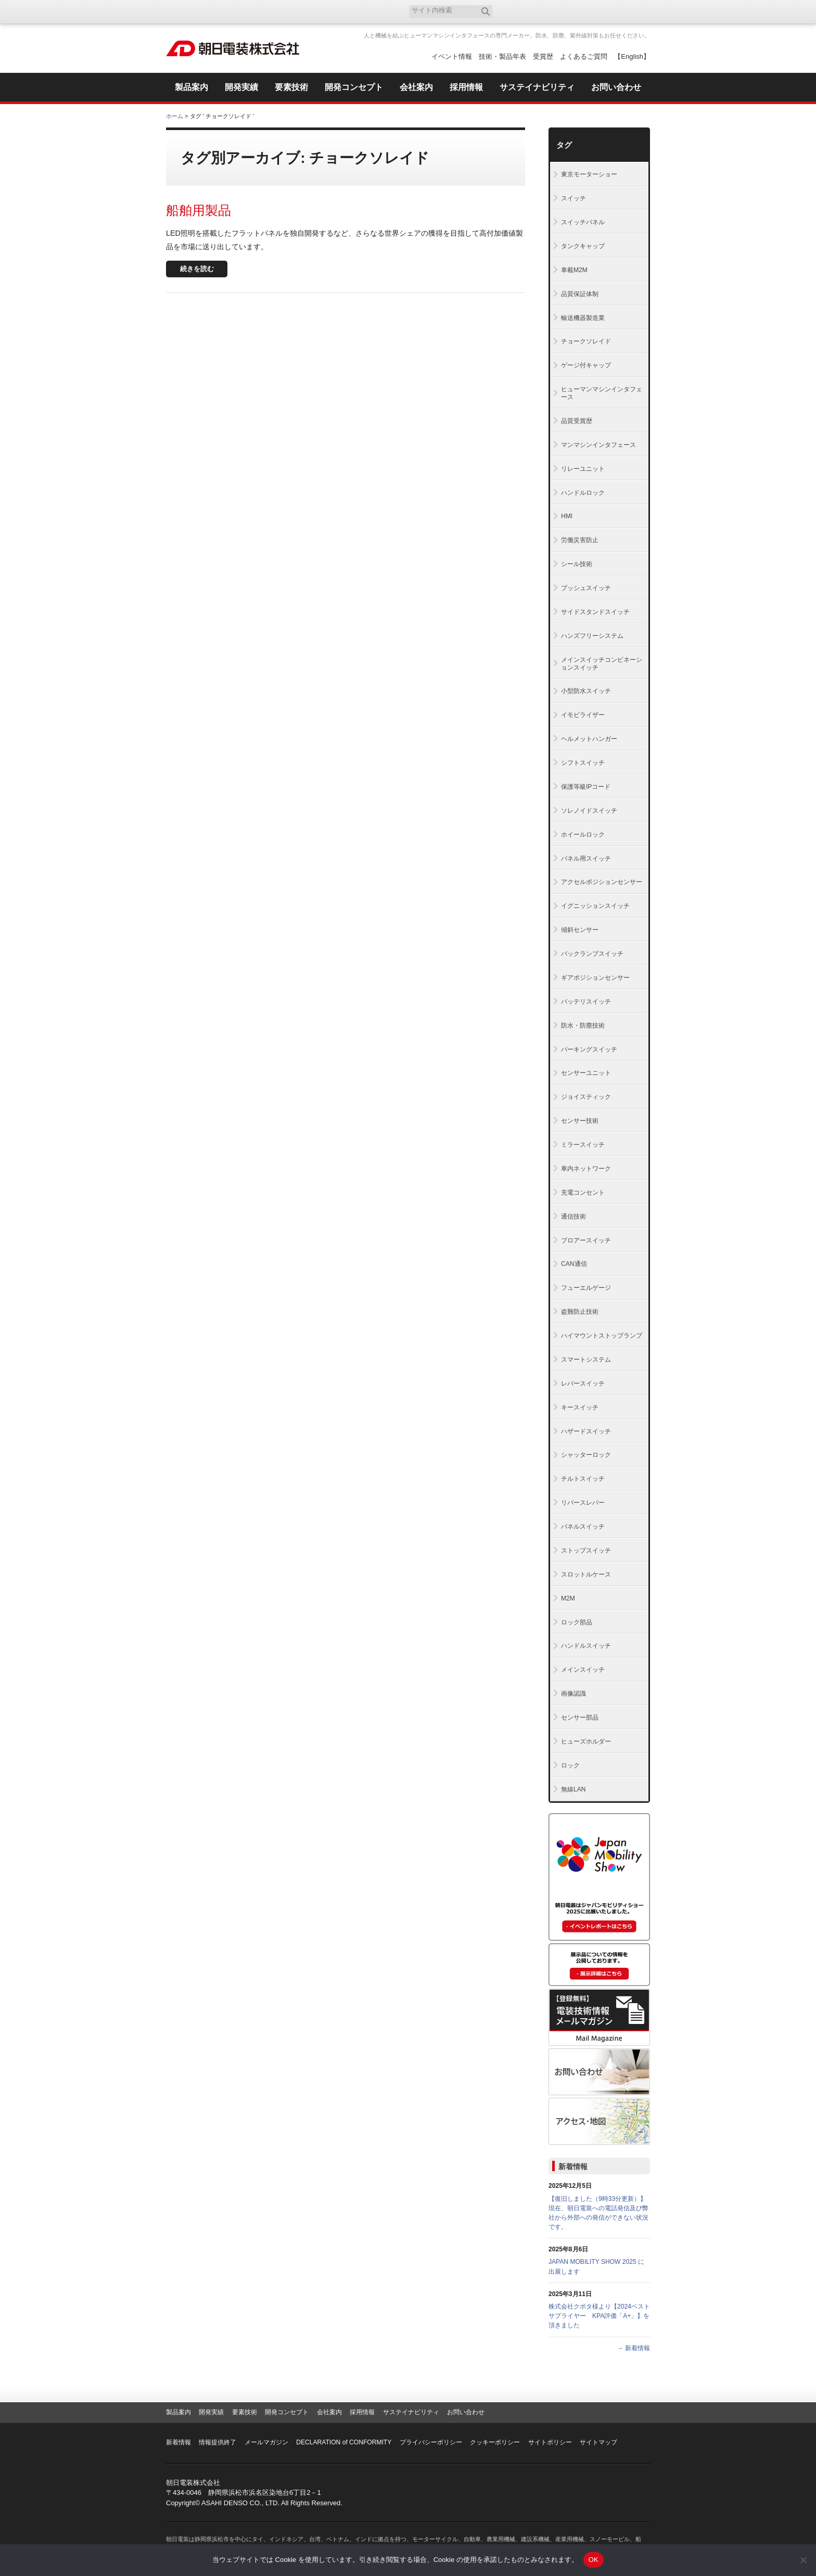  Describe the element at coordinates (573, 198) in the screenshot. I see `スイッチ` at that location.